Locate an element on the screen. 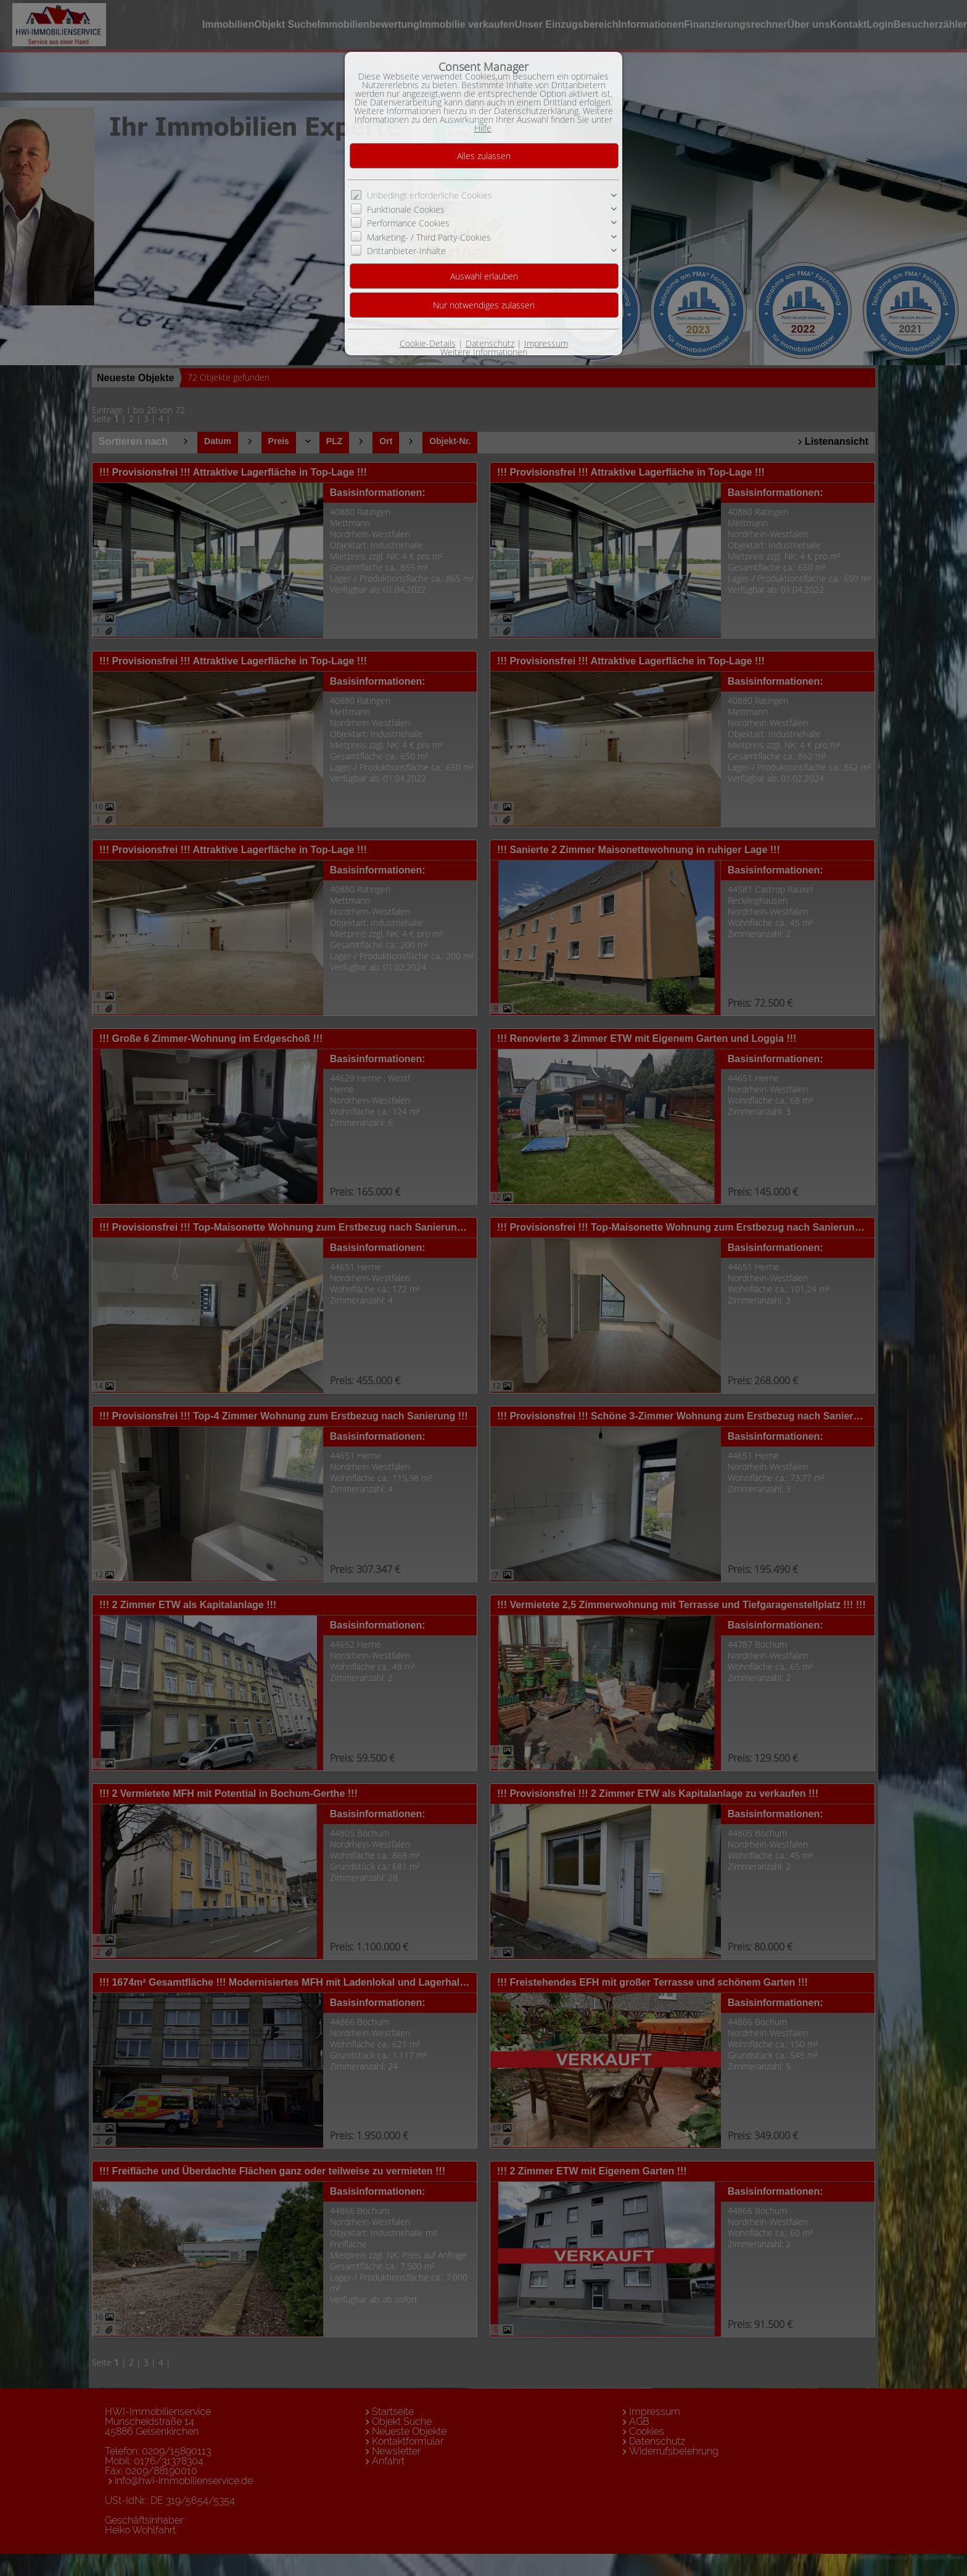 The image size is (967, 2576). Hilfe is located at coordinates (483, 128).